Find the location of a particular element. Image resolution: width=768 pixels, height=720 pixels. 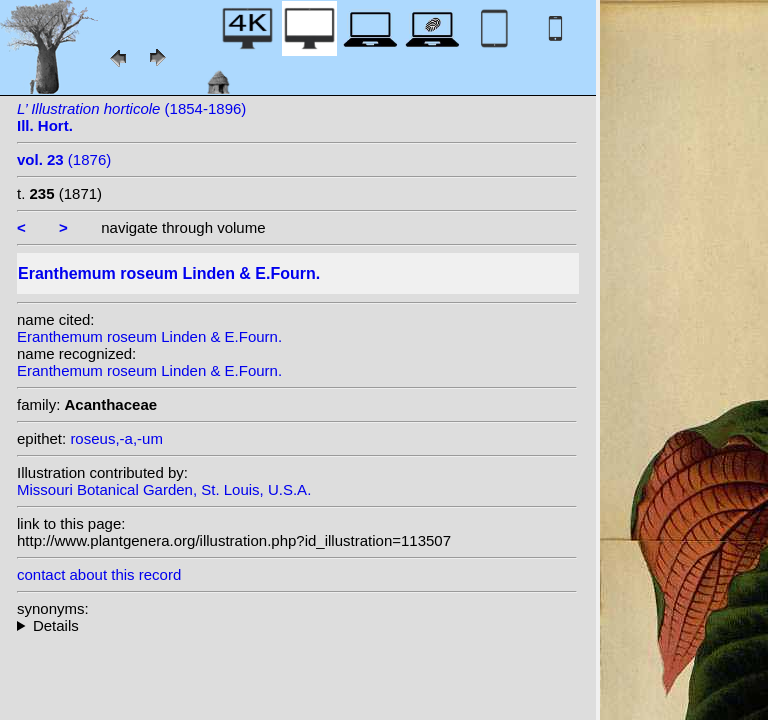

roseus,-a,-um is located at coordinates (116, 438).